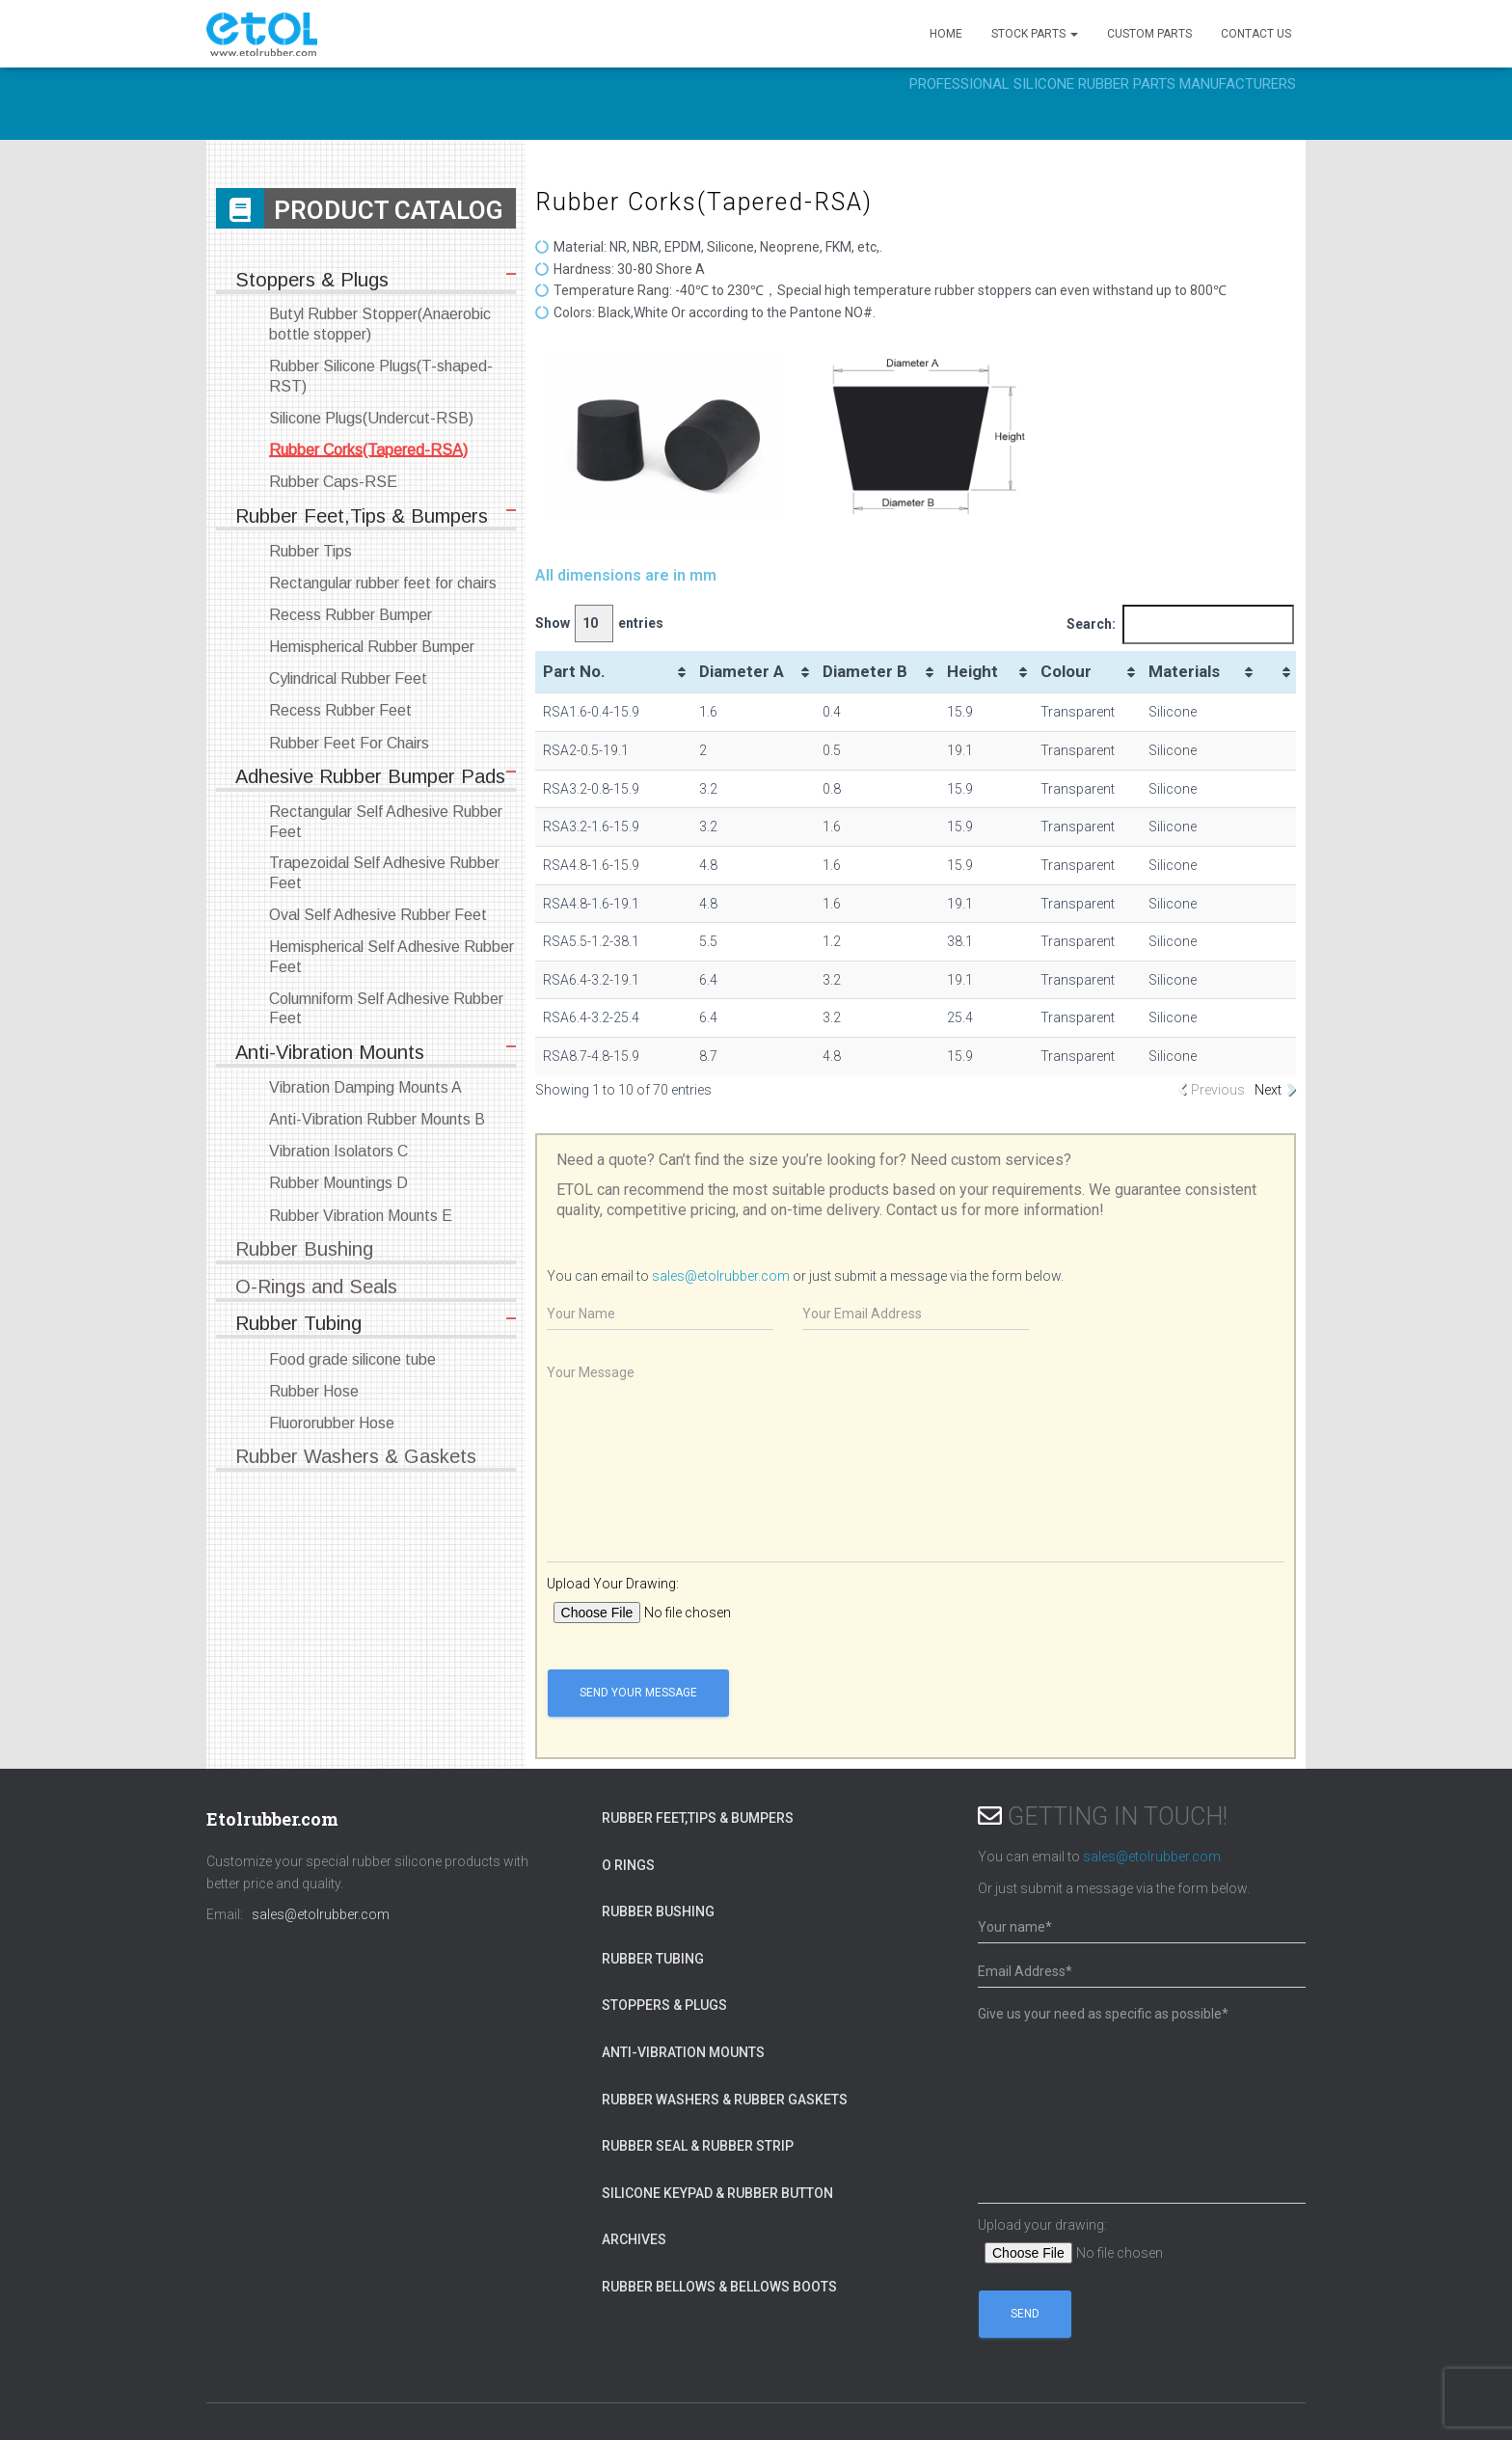  I want to click on Next, so click(1268, 1090).